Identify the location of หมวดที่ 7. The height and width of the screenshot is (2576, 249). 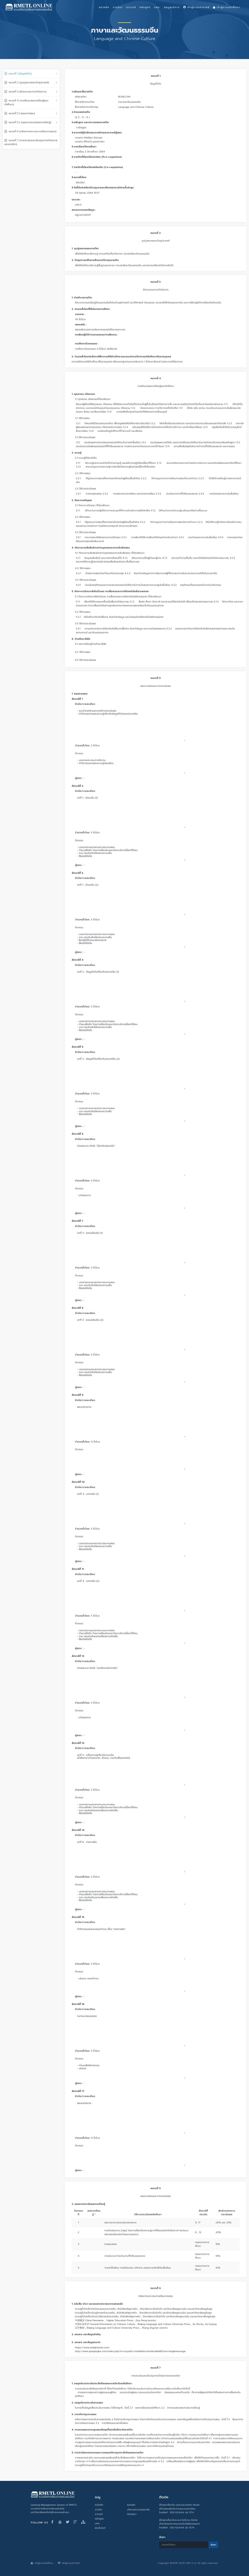
(156, 2368).